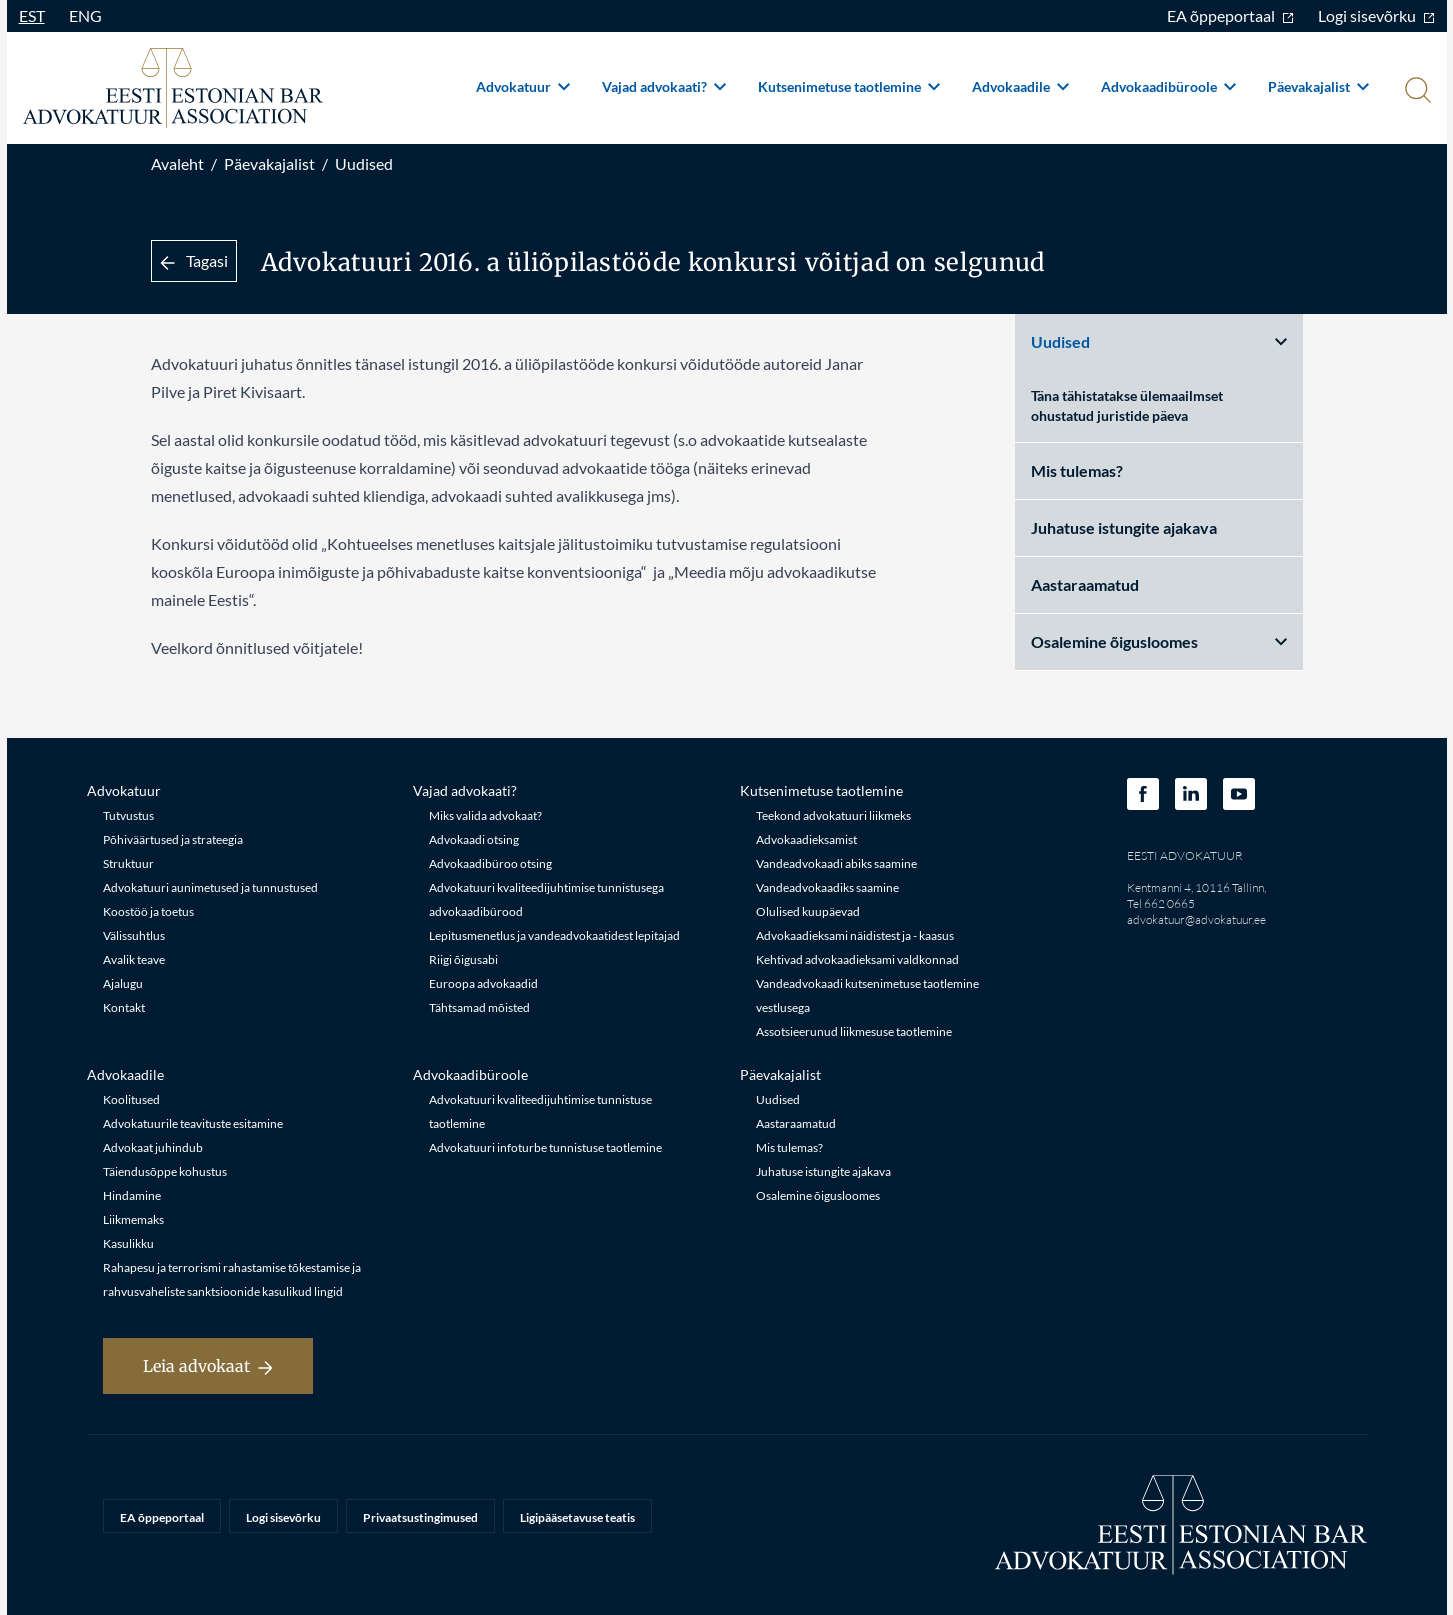 The image size is (1453, 1615). I want to click on Euroopa advokaadid, so click(483, 983).